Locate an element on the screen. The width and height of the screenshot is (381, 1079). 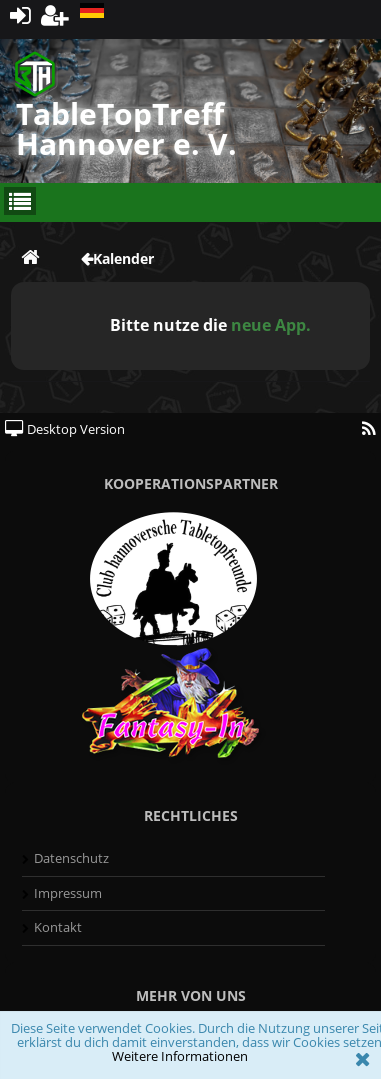
neue App. is located at coordinates (271, 325).